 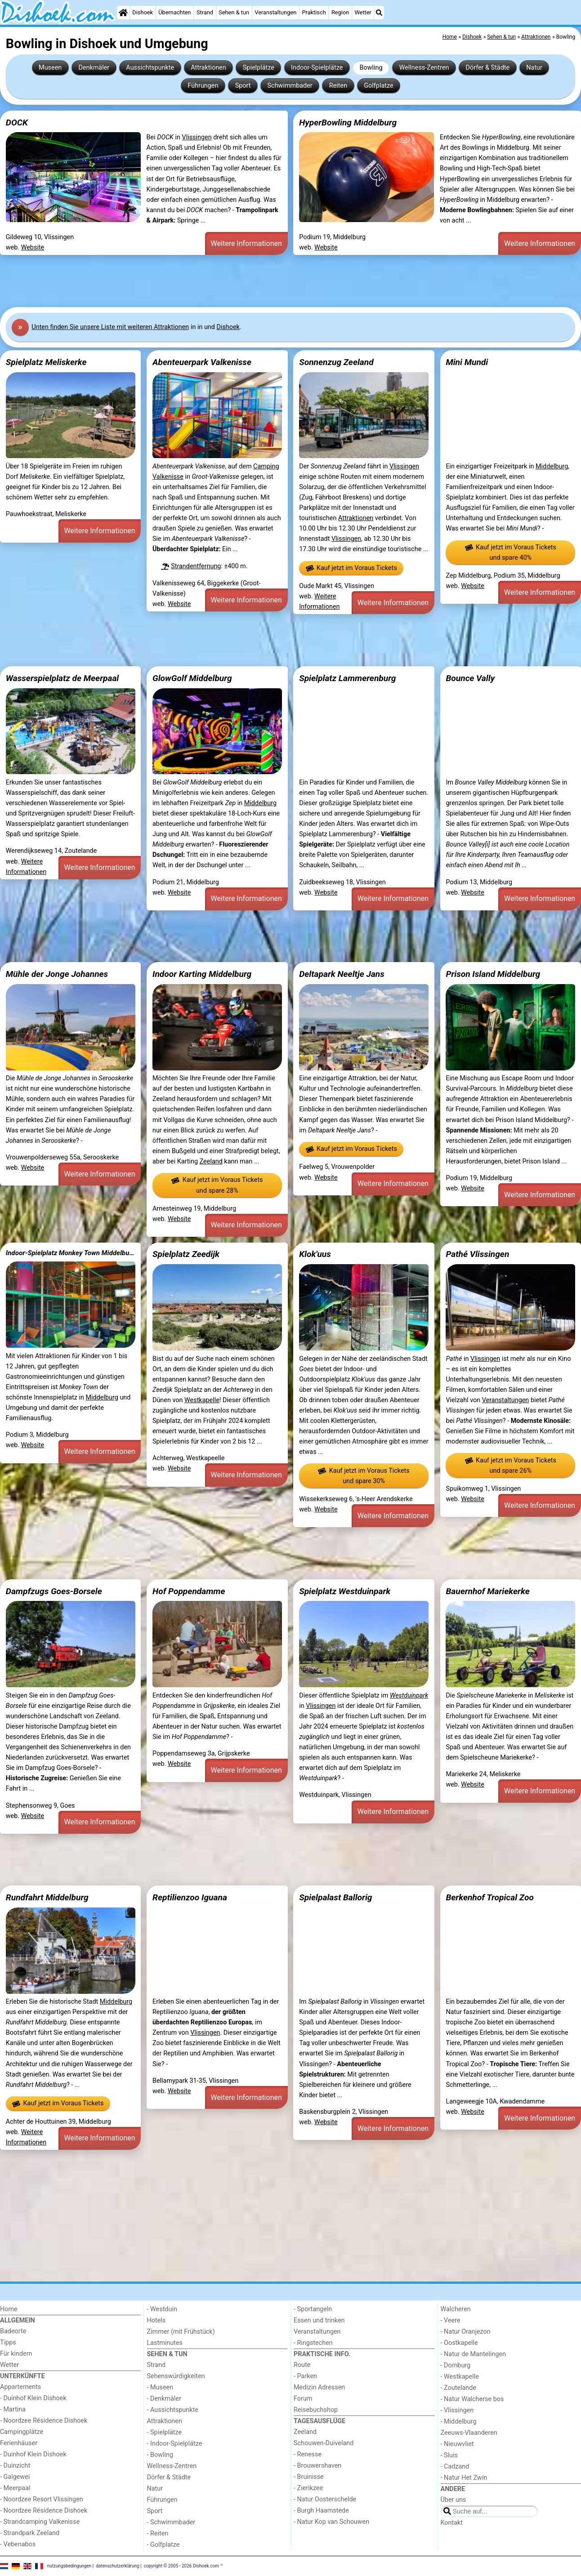 What do you see at coordinates (347, 678) in the screenshot?
I see `Spielplatz Lammerenburg` at bounding box center [347, 678].